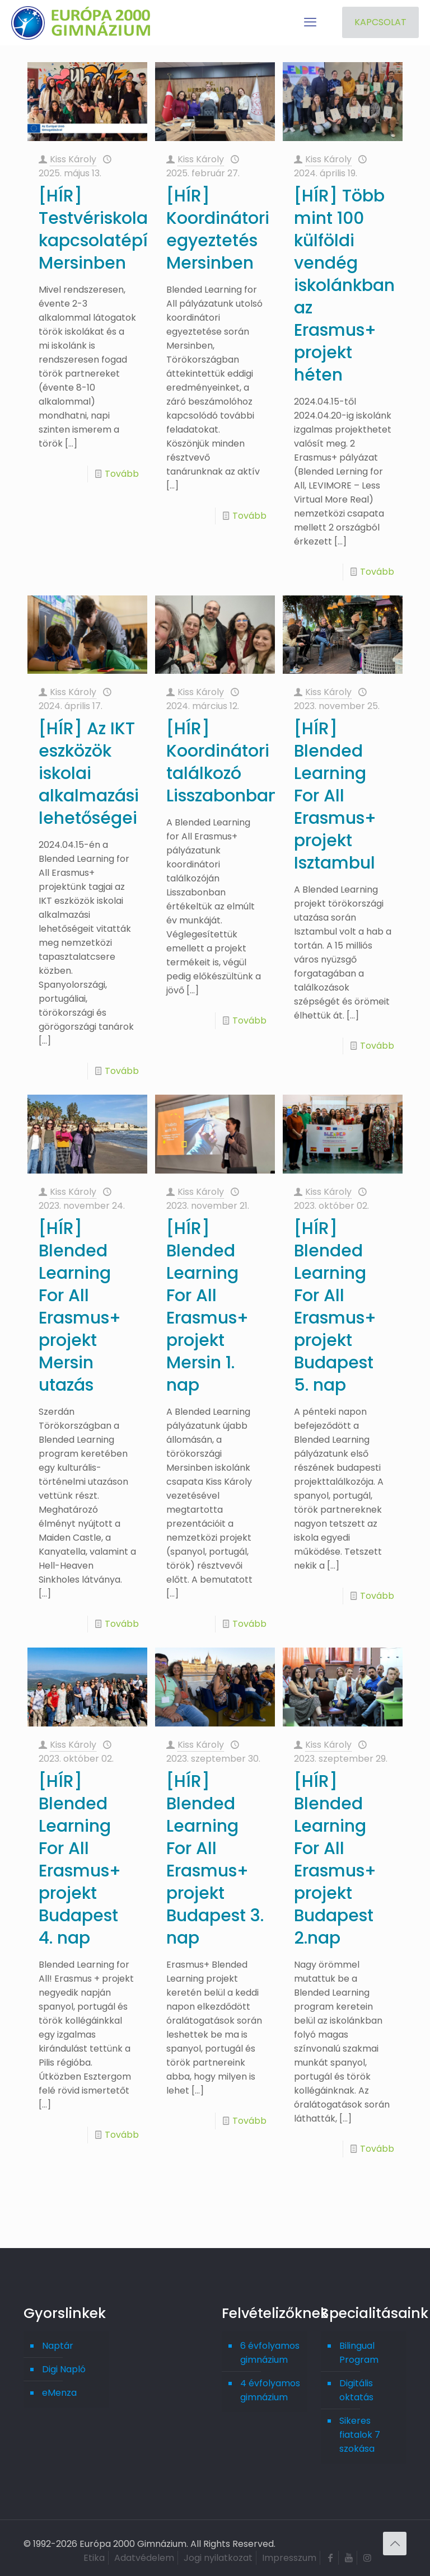 The image size is (430, 2576). What do you see at coordinates (217, 229) in the screenshot?
I see `[HÍR] Koordinátori egyeztetés Mersinben` at bounding box center [217, 229].